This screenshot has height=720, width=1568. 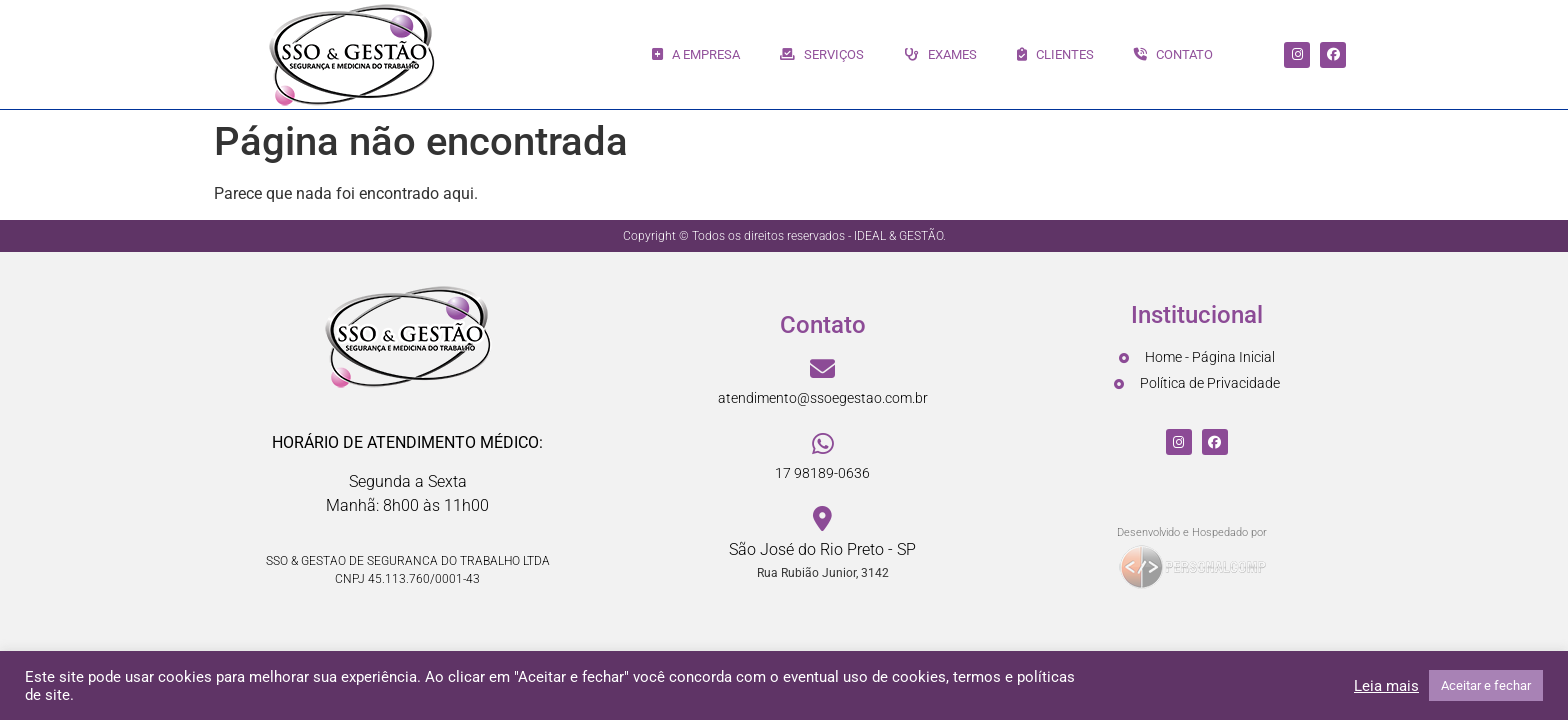 What do you see at coordinates (940, 54) in the screenshot?
I see `EXAMES` at bounding box center [940, 54].